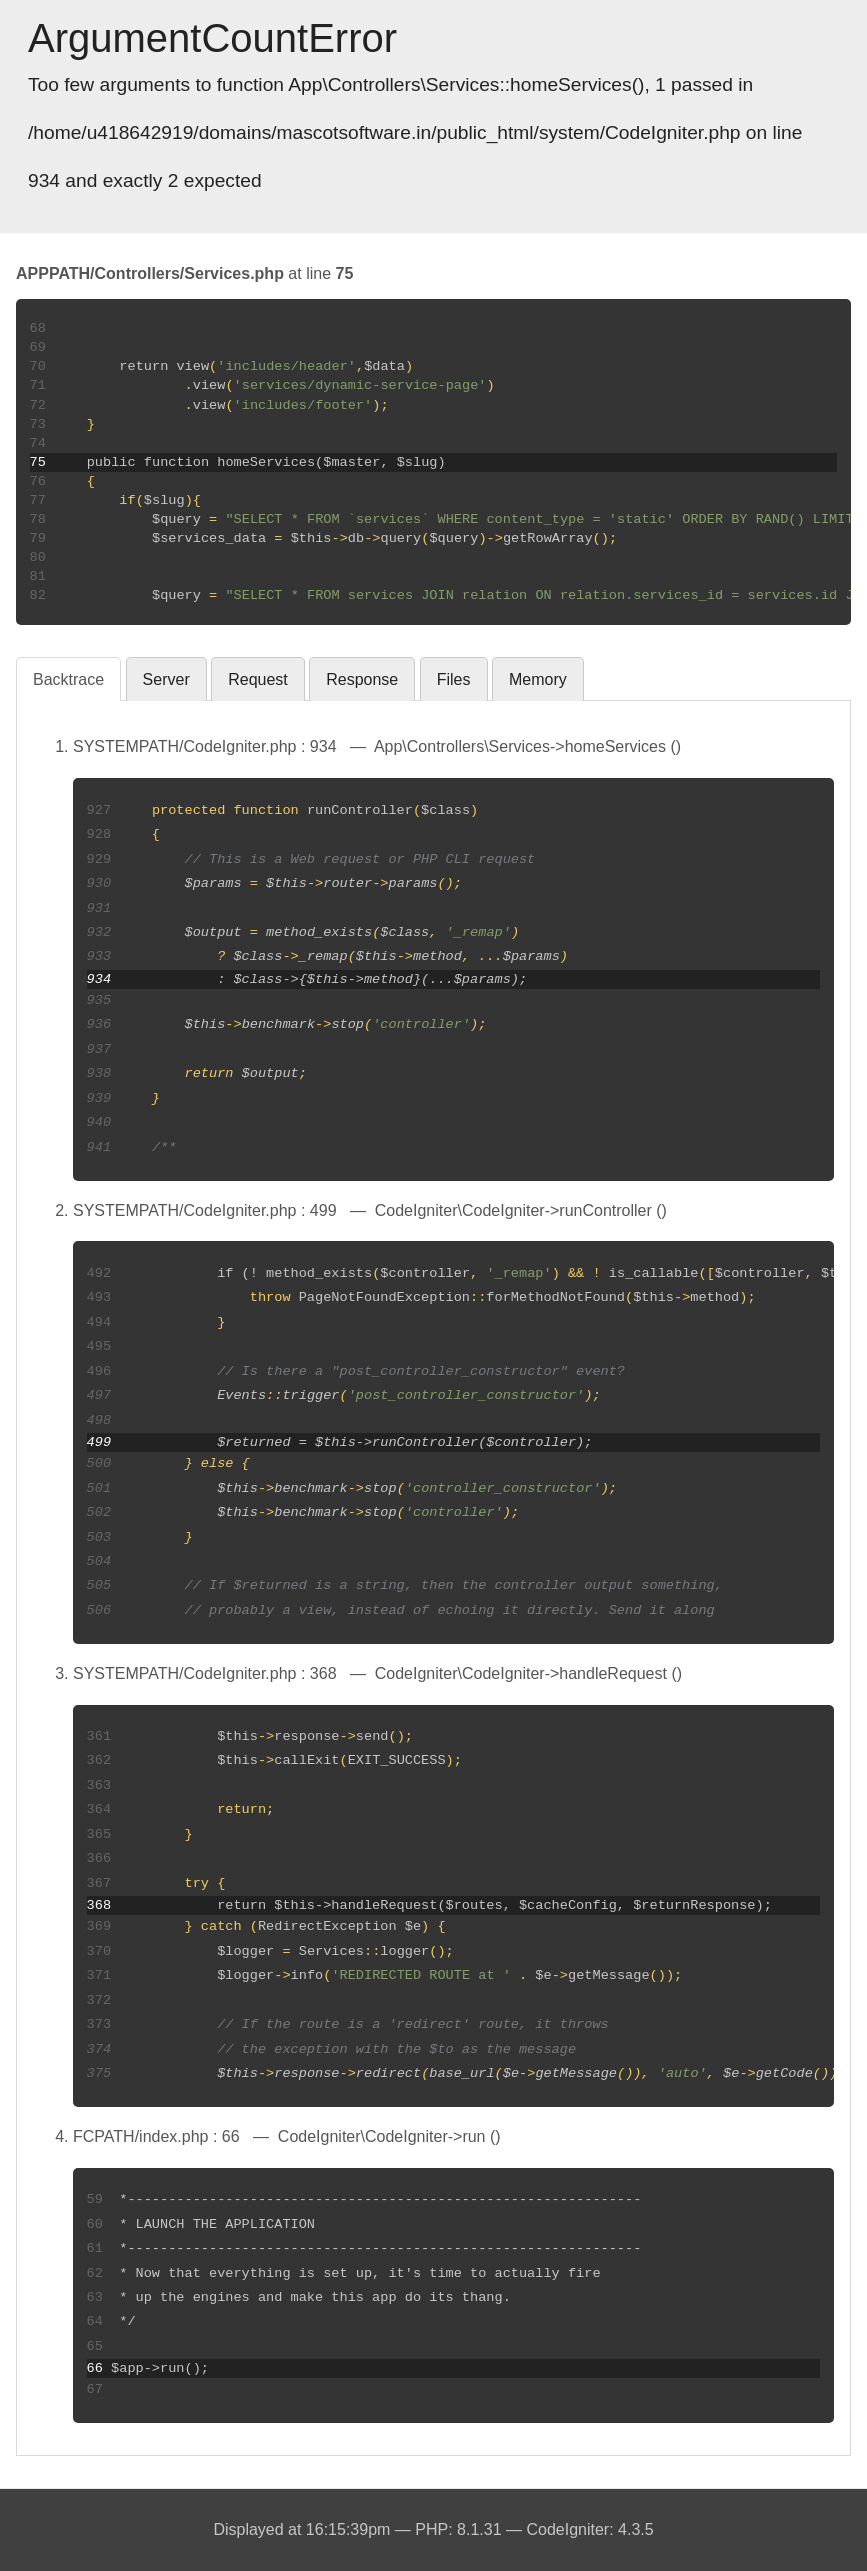 Image resolution: width=867 pixels, height=2571 pixels. I want to click on Request, so click(258, 679).